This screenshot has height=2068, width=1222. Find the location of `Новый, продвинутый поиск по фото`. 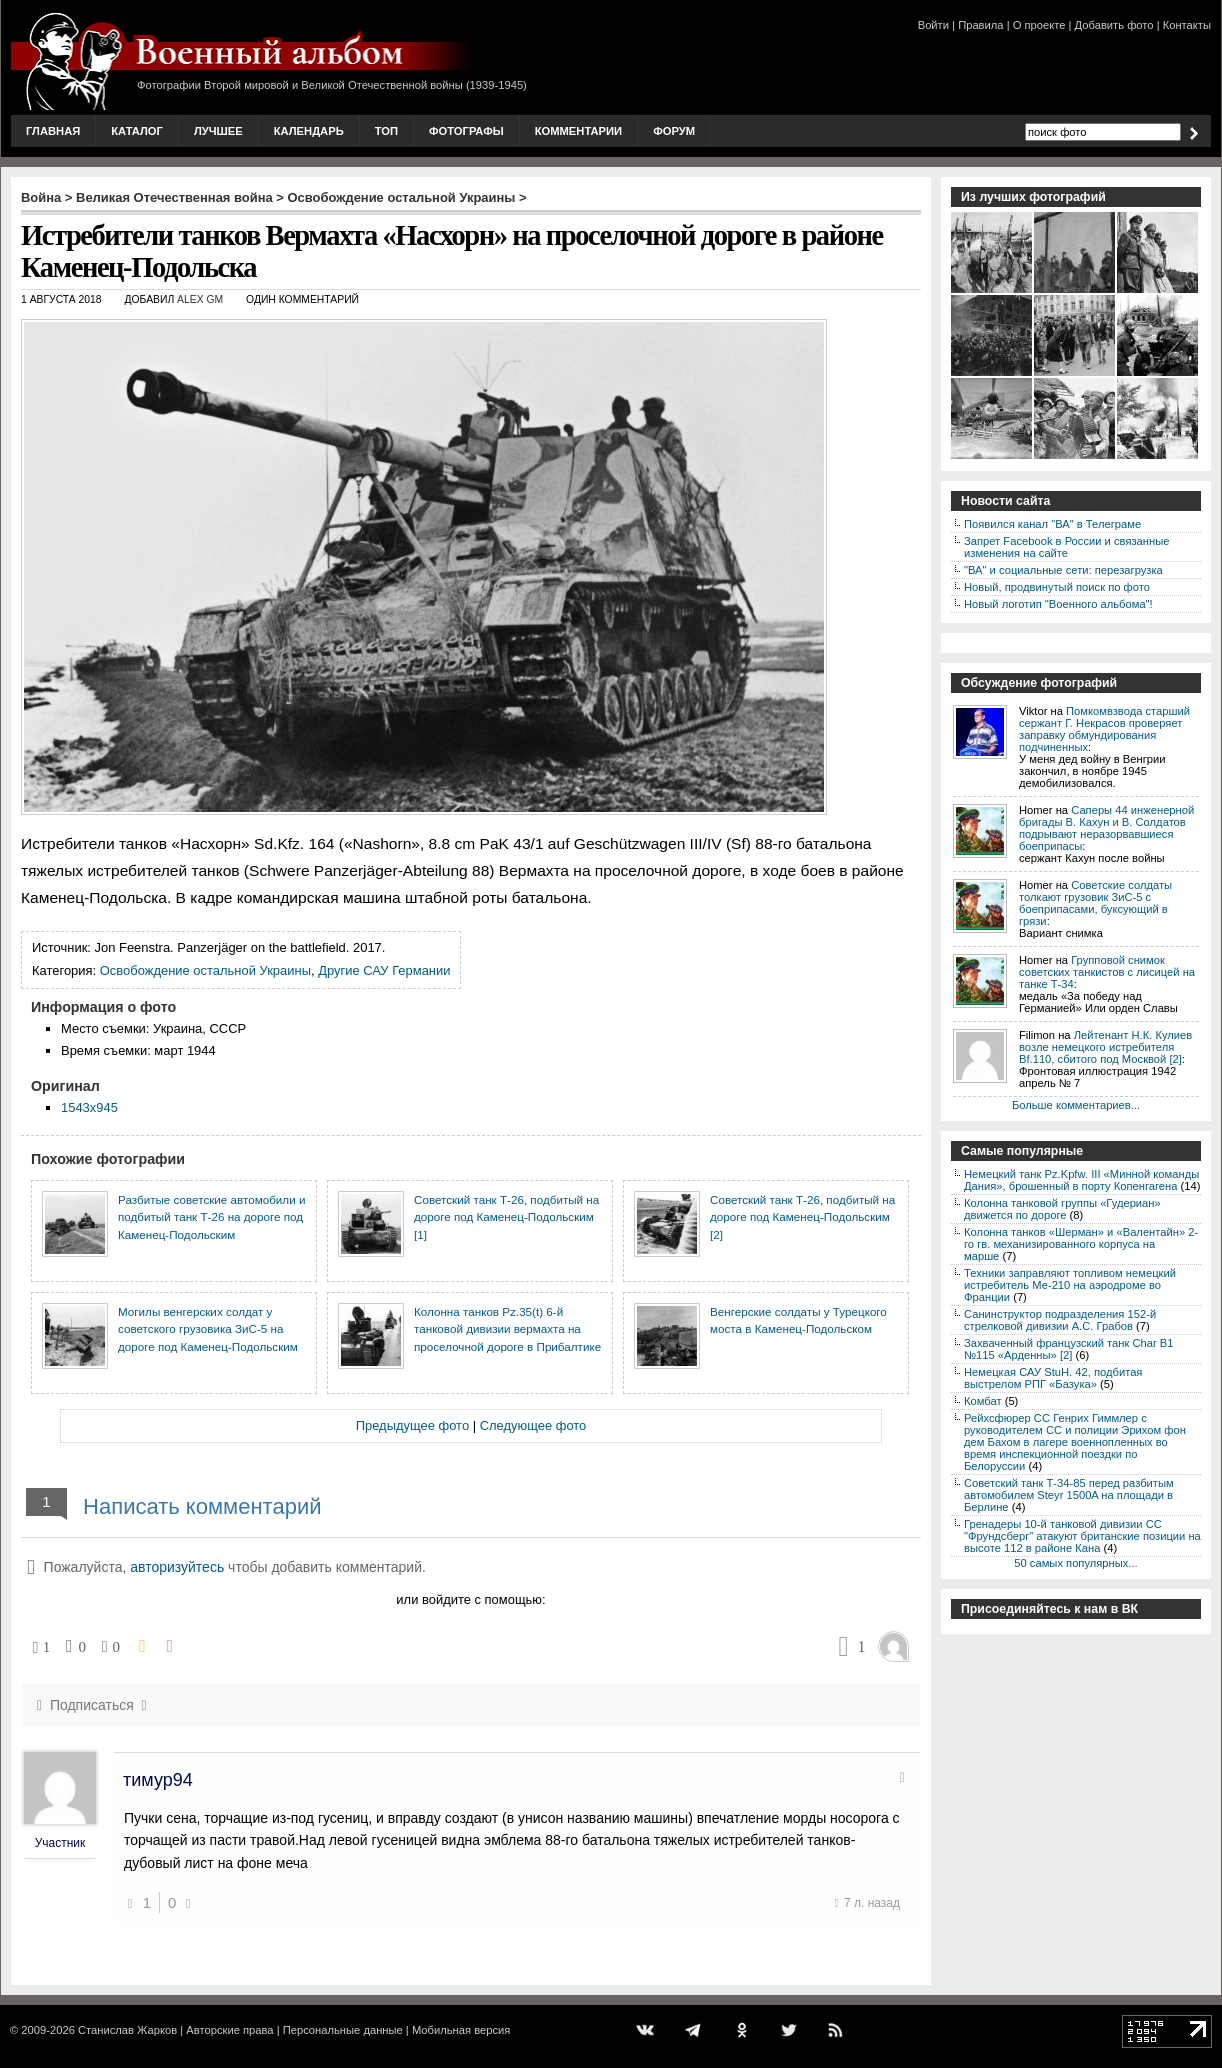

Новый, продвинутый поиск по фото is located at coordinates (1057, 587).